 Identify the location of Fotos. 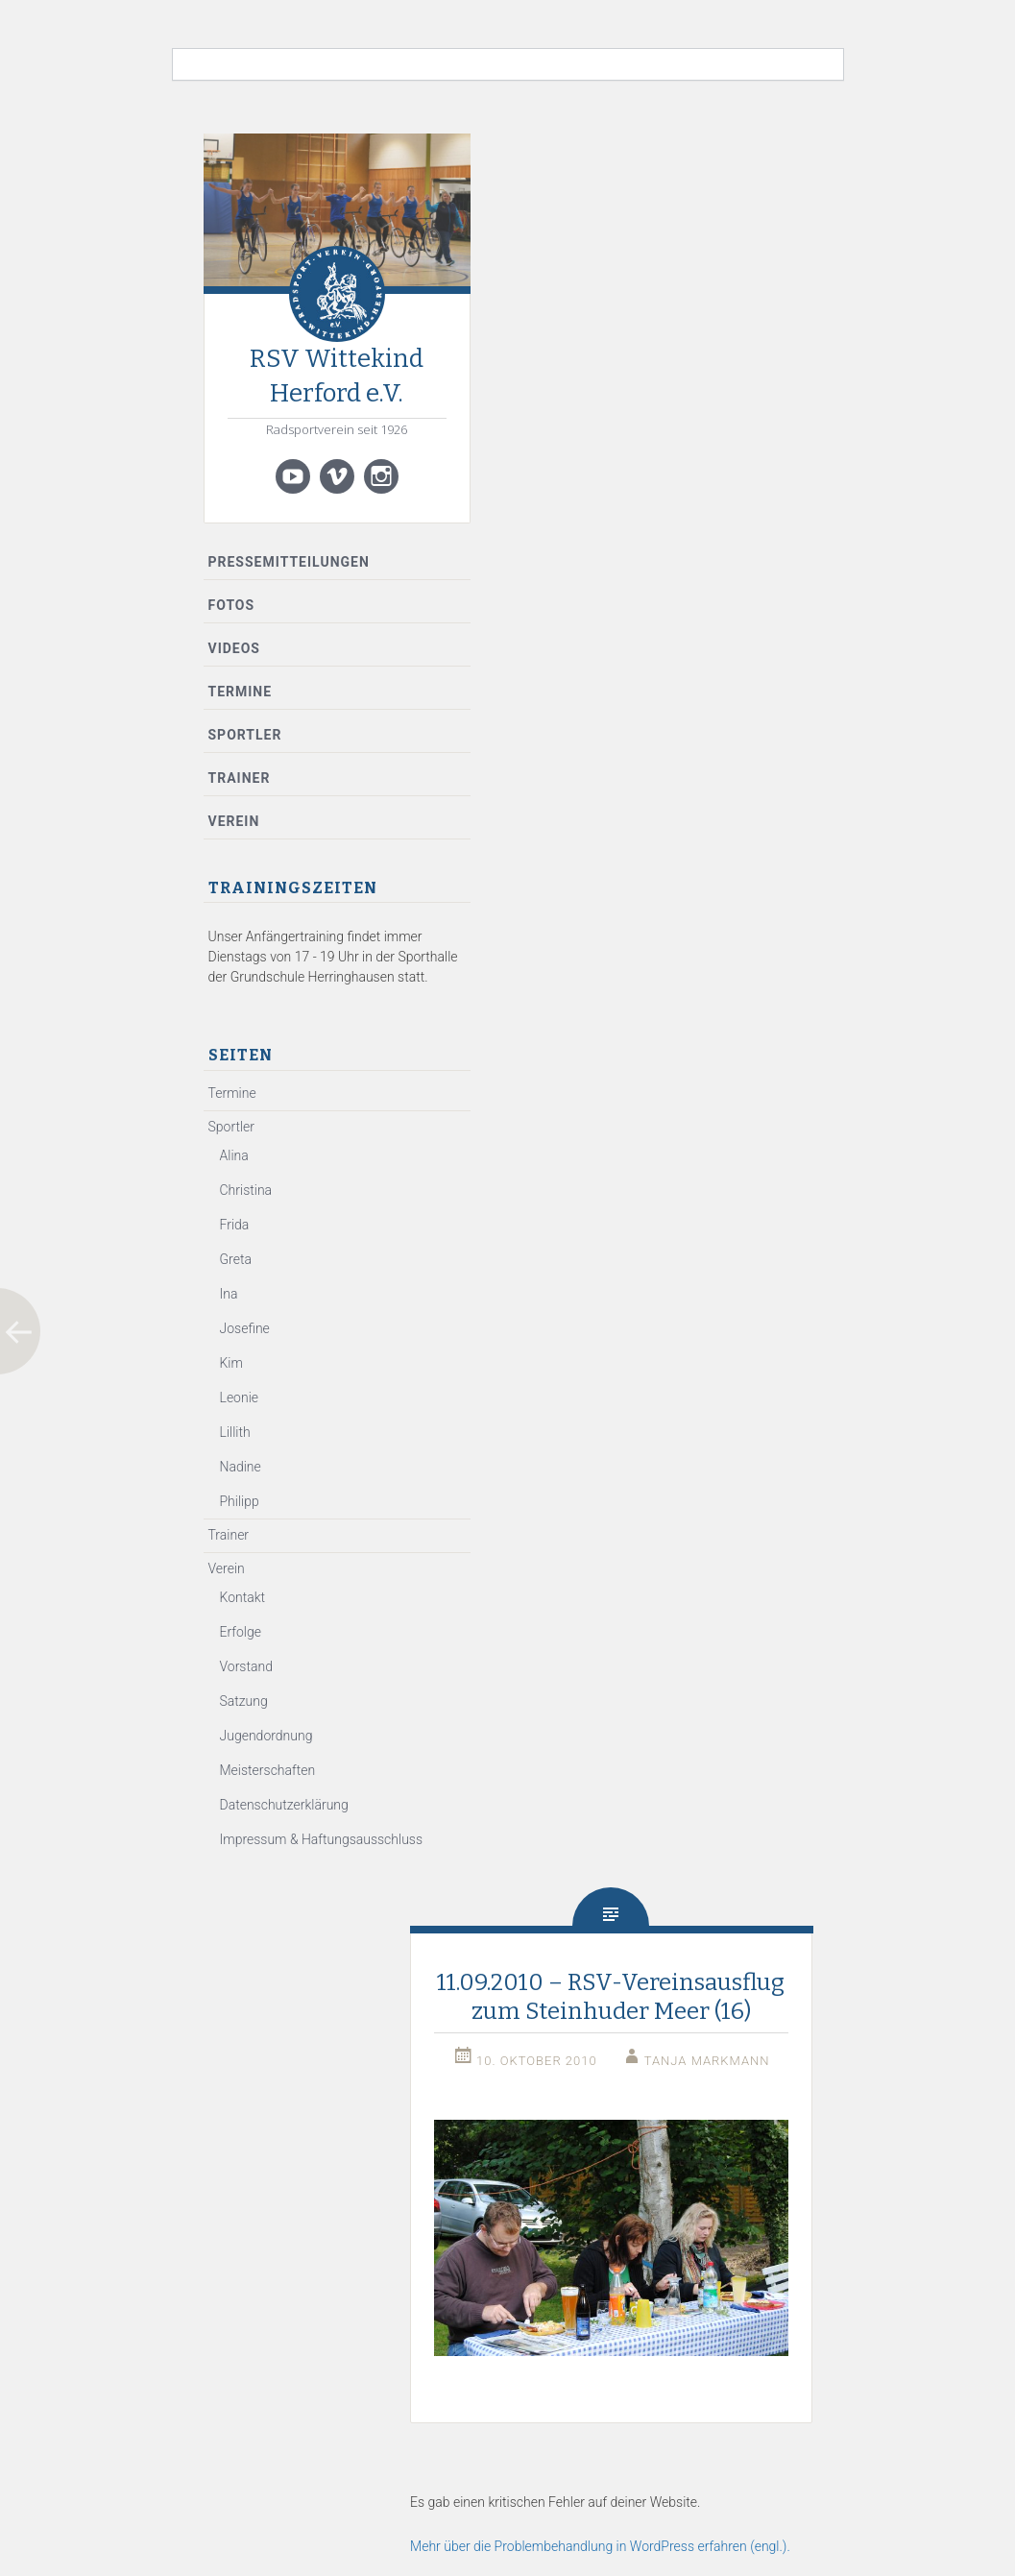
(231, 605).